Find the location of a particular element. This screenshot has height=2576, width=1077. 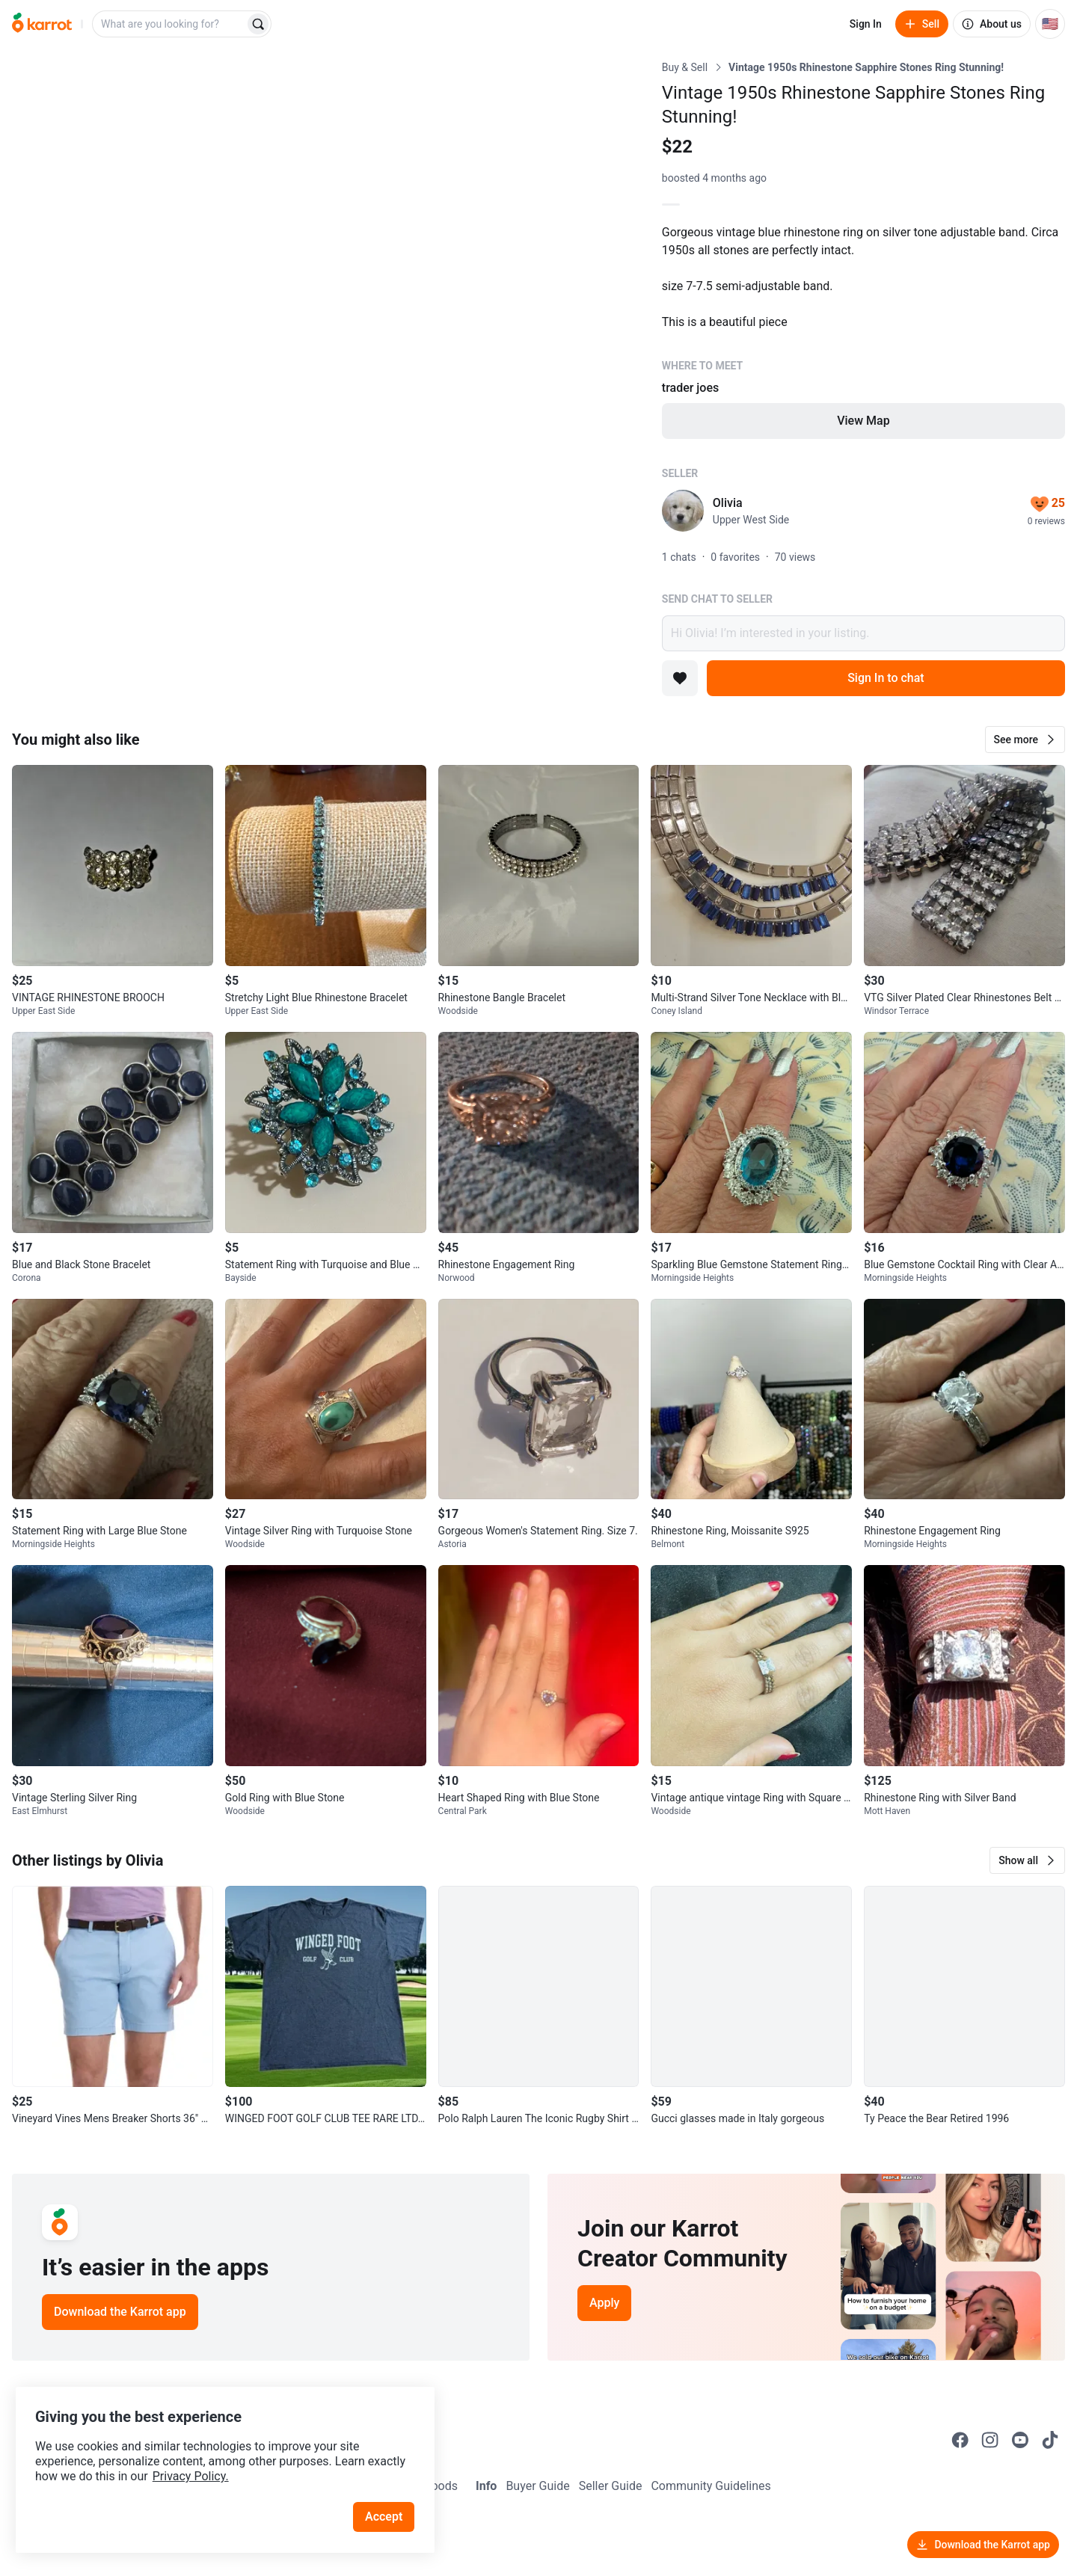

[Search] is located at coordinates (258, 23).